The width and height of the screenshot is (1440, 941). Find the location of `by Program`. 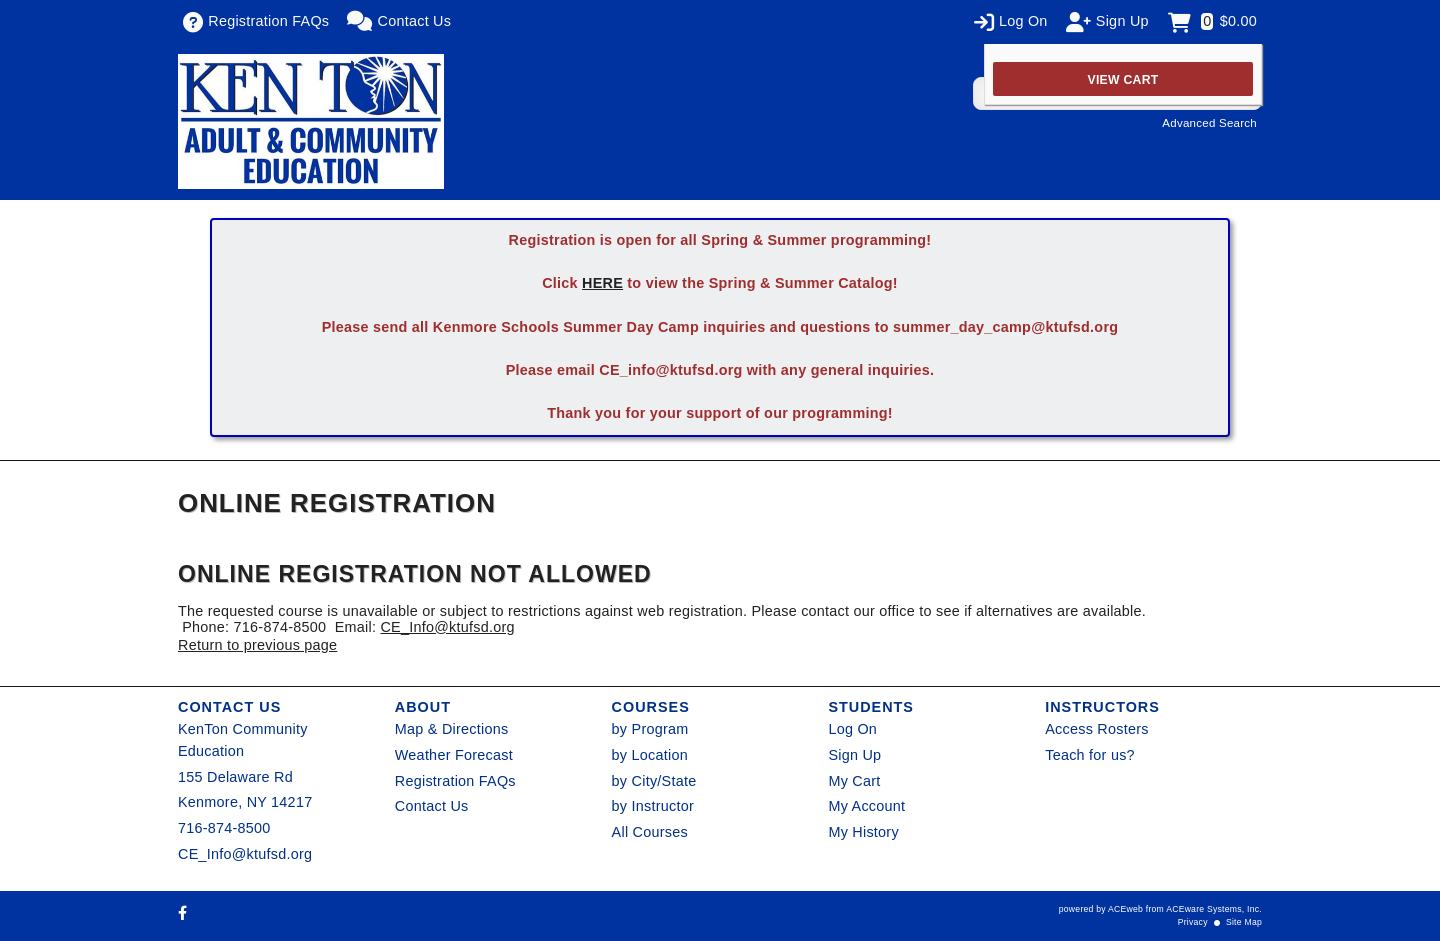

by Program is located at coordinates (650, 729).